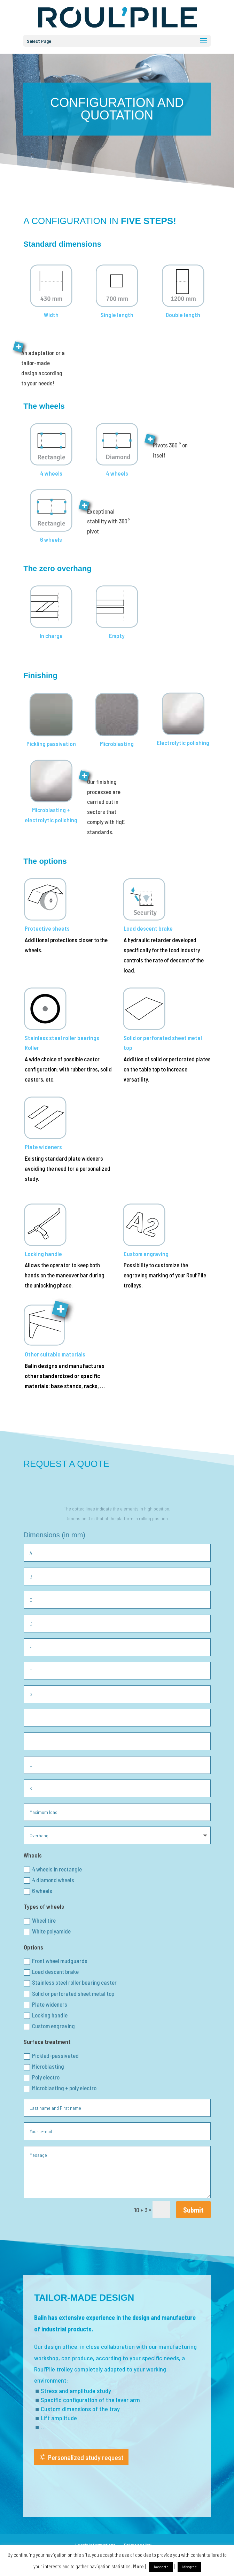 The image size is (234, 2576). Describe the element at coordinates (189, 2567) in the screenshot. I see `I disagree [button]` at that location.